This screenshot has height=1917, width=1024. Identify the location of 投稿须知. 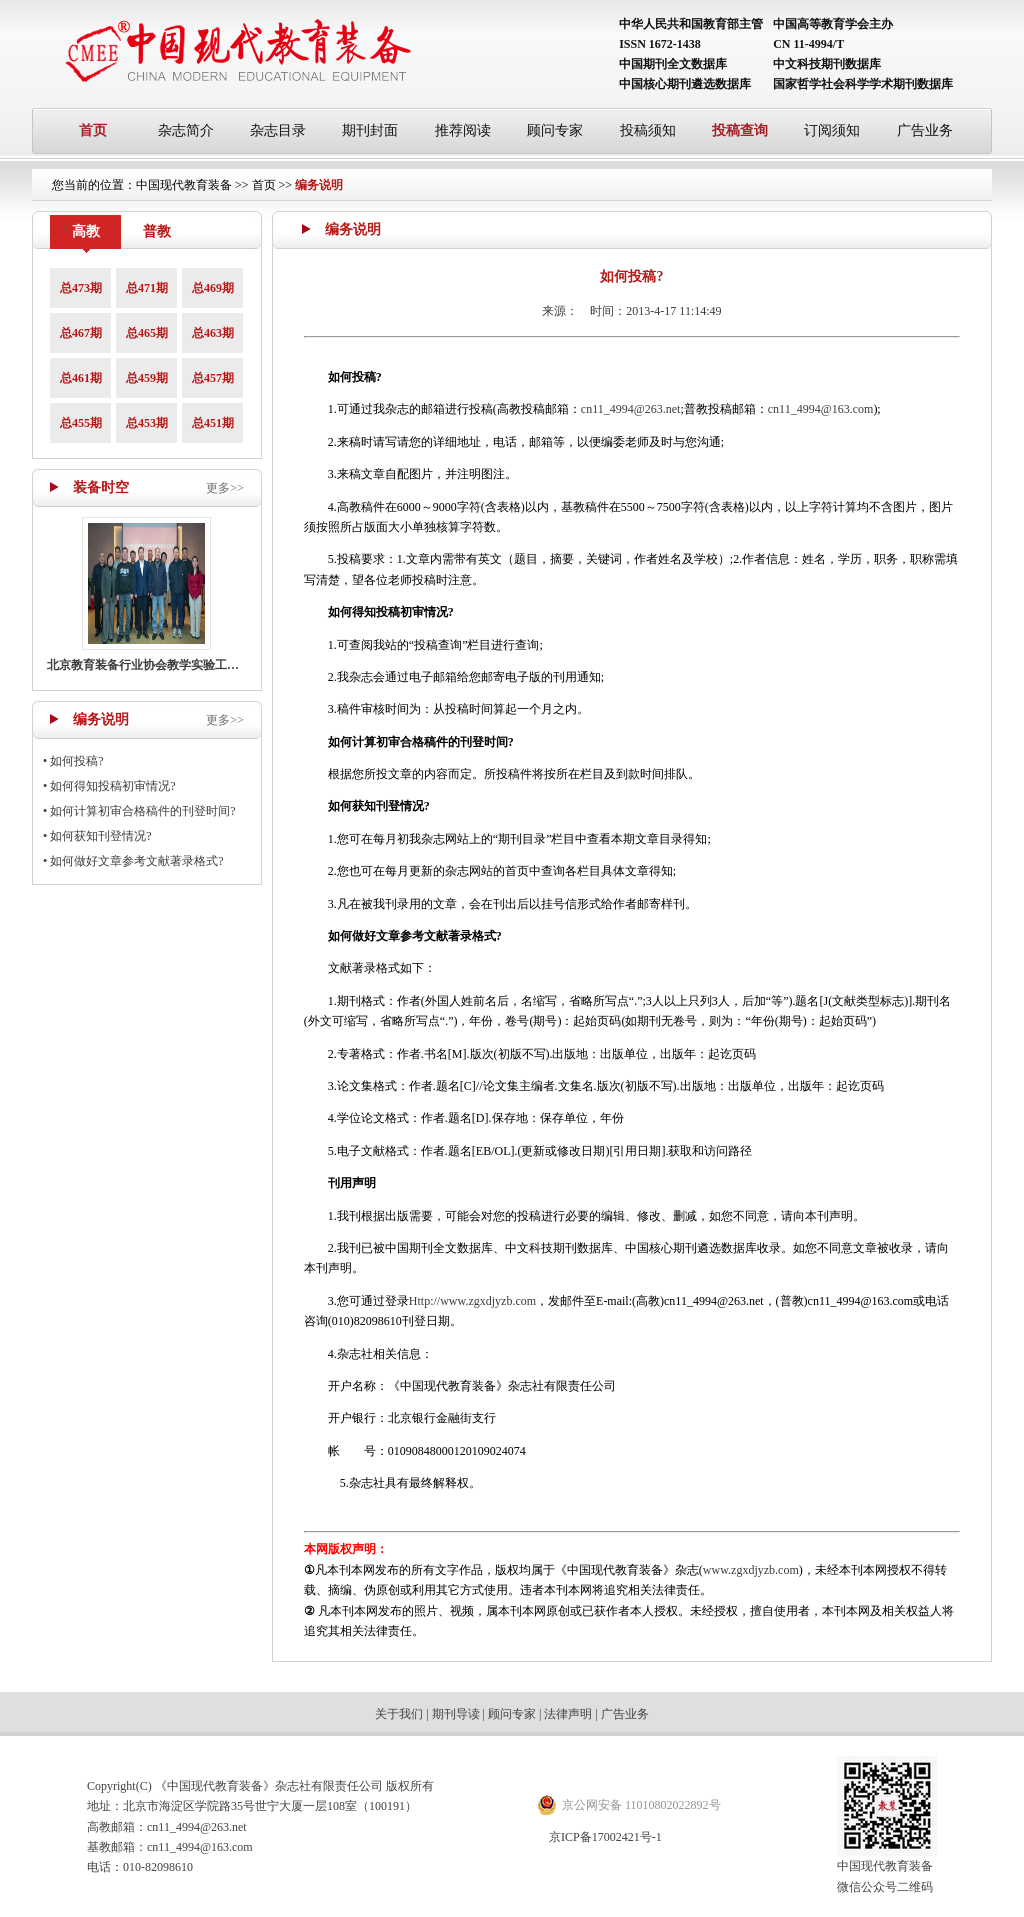
(648, 130).